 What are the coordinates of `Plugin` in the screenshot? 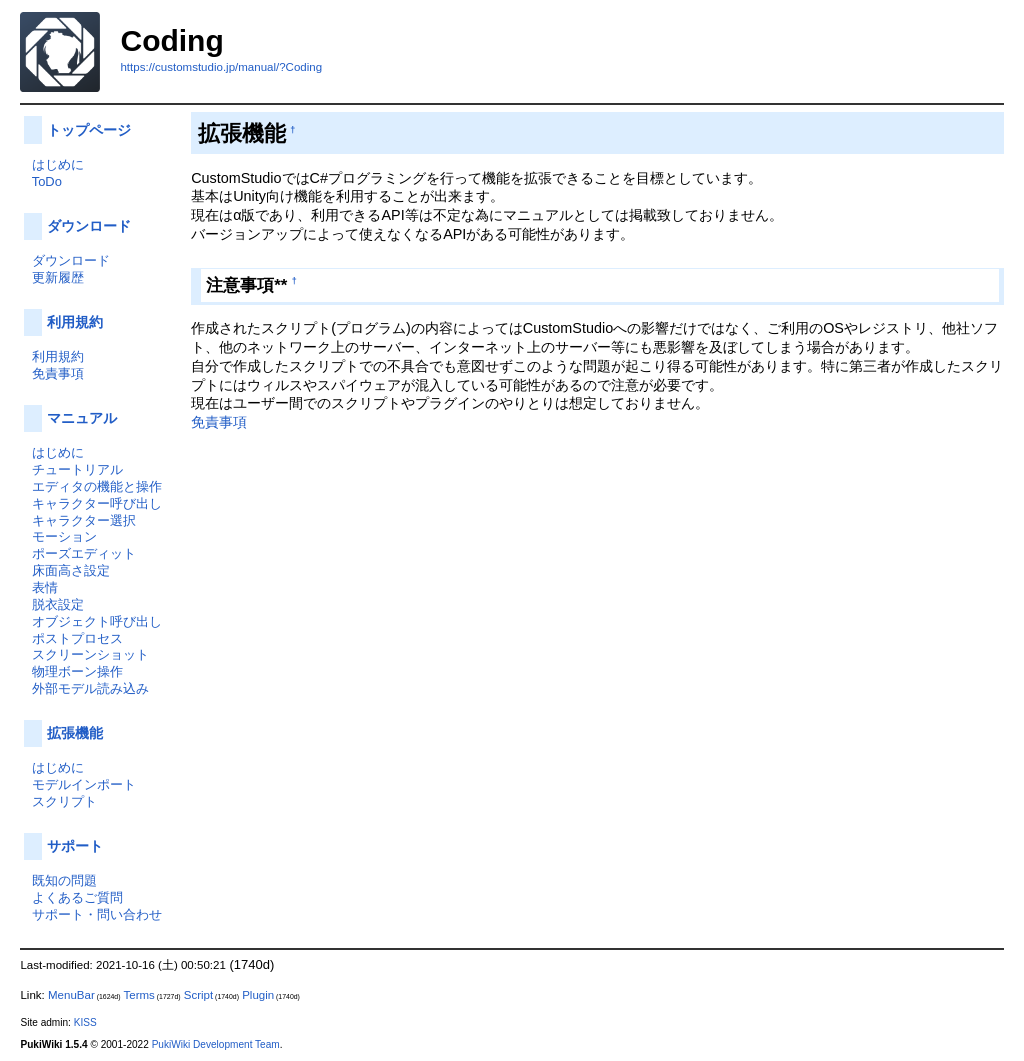 It's located at (258, 995).